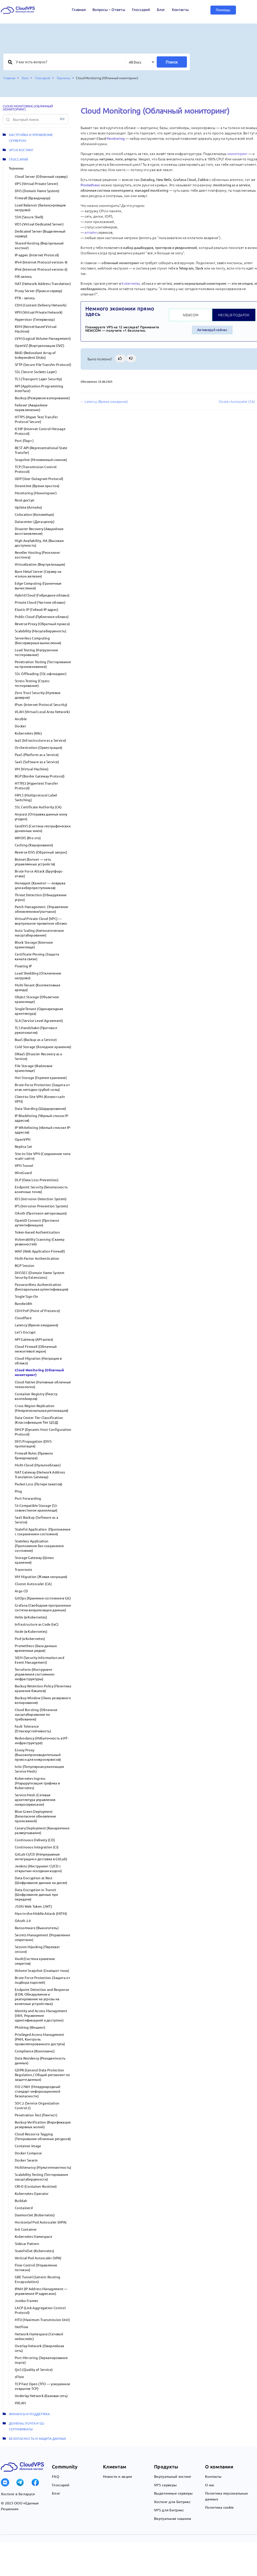 This screenshot has width=257, height=2576. Describe the element at coordinates (36, 1507) in the screenshot. I see `S3-Compatible Storage (S3-совместимое хранилище)` at that location.